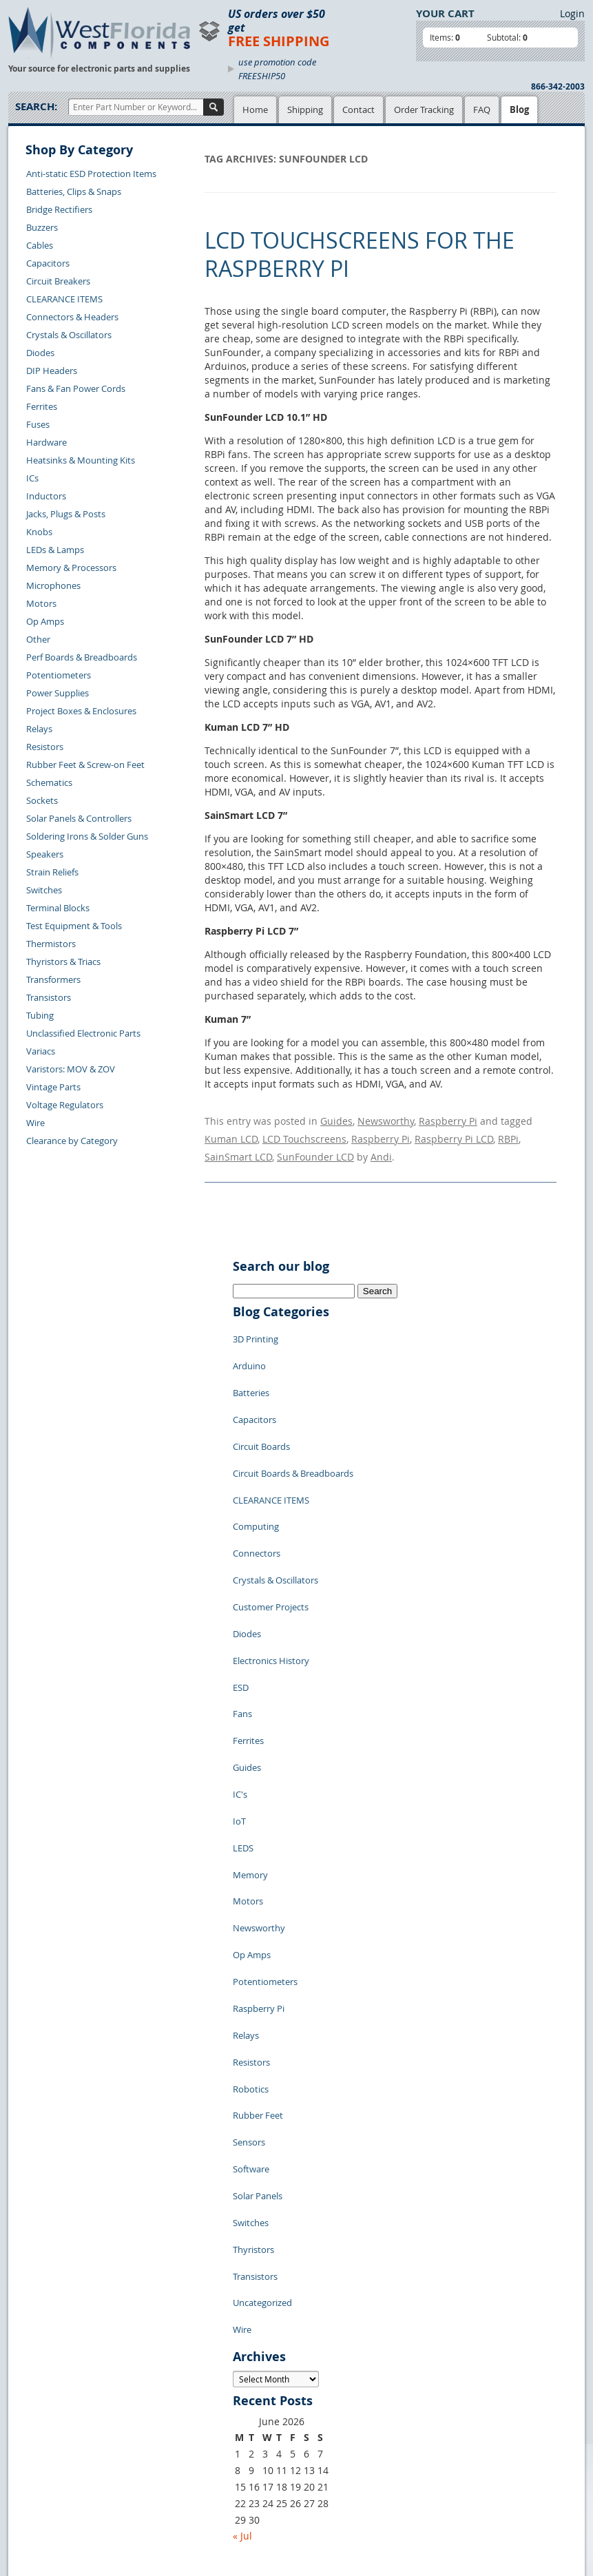 The width and height of the screenshot is (593, 2576). I want to click on IC's, so click(240, 1676).